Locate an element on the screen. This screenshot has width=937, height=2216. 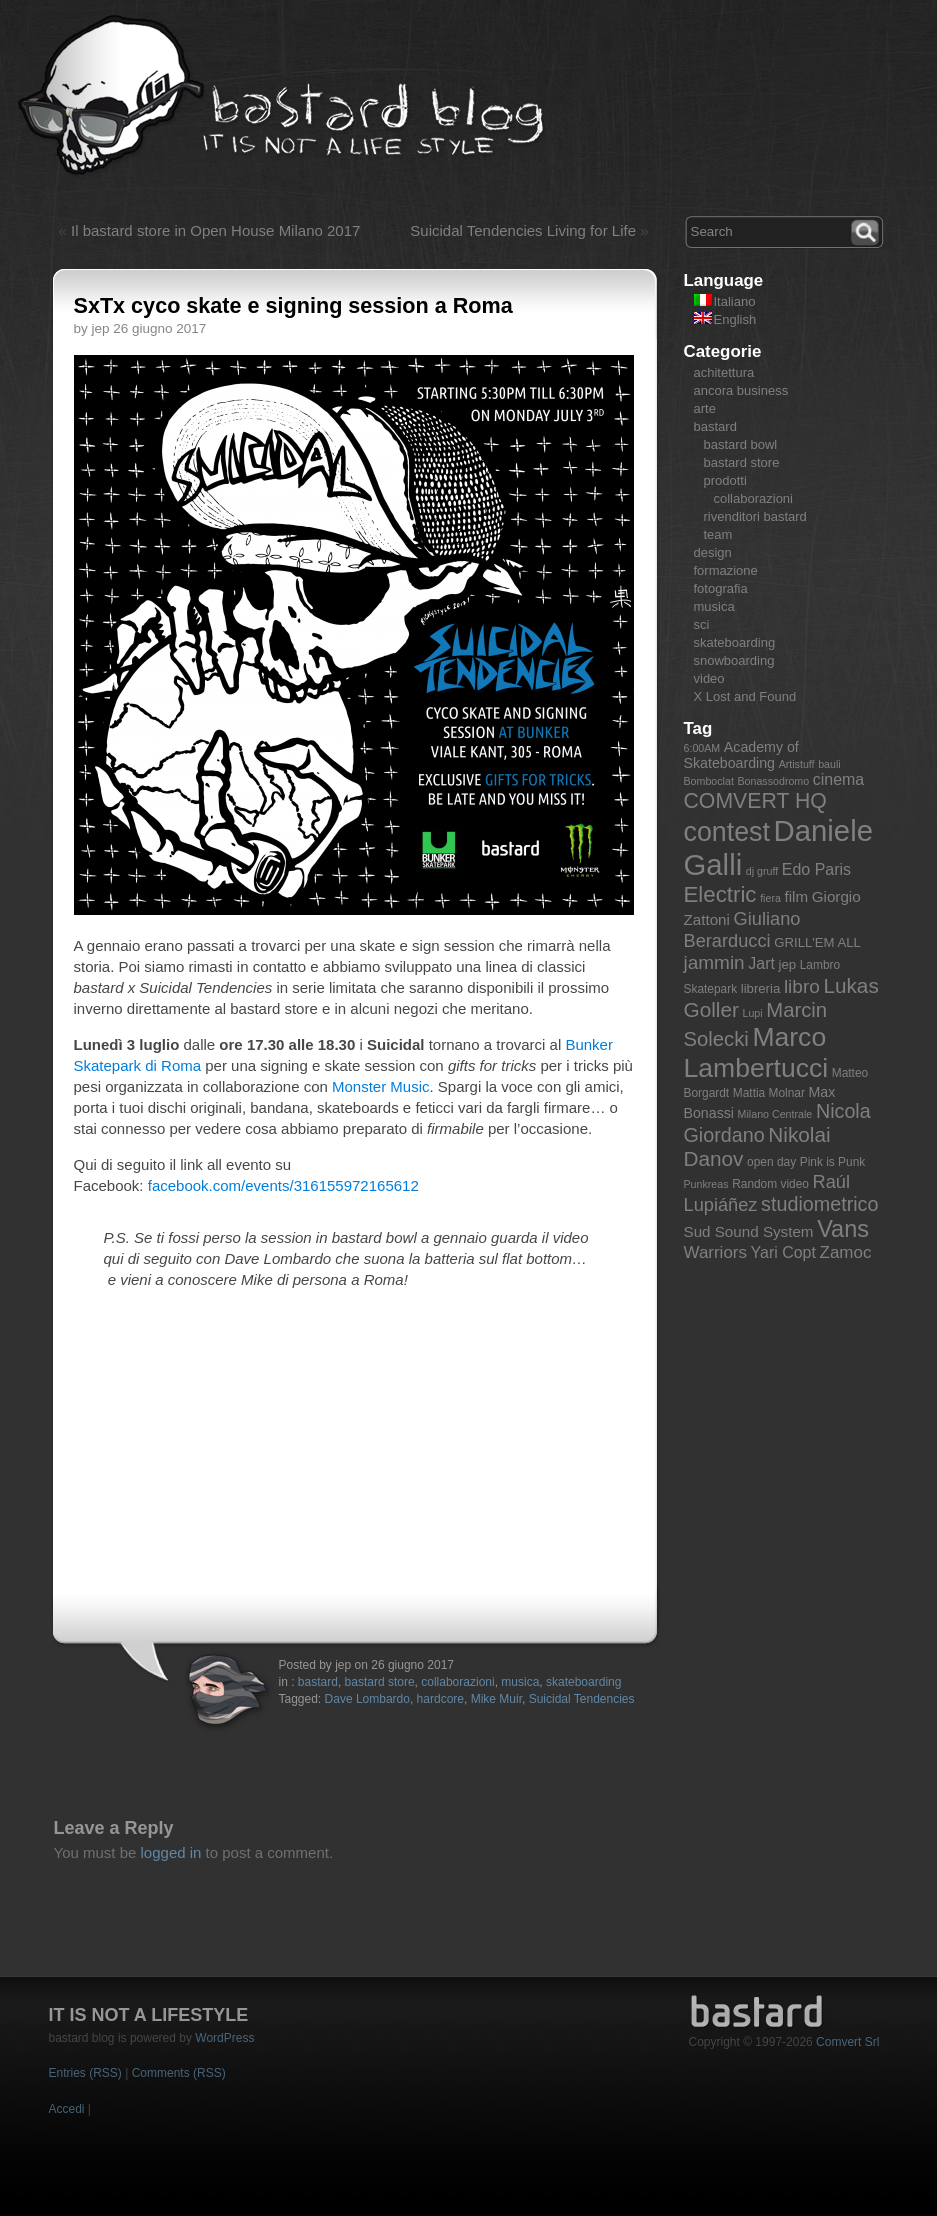
Punkreas is located at coordinates (706, 1184).